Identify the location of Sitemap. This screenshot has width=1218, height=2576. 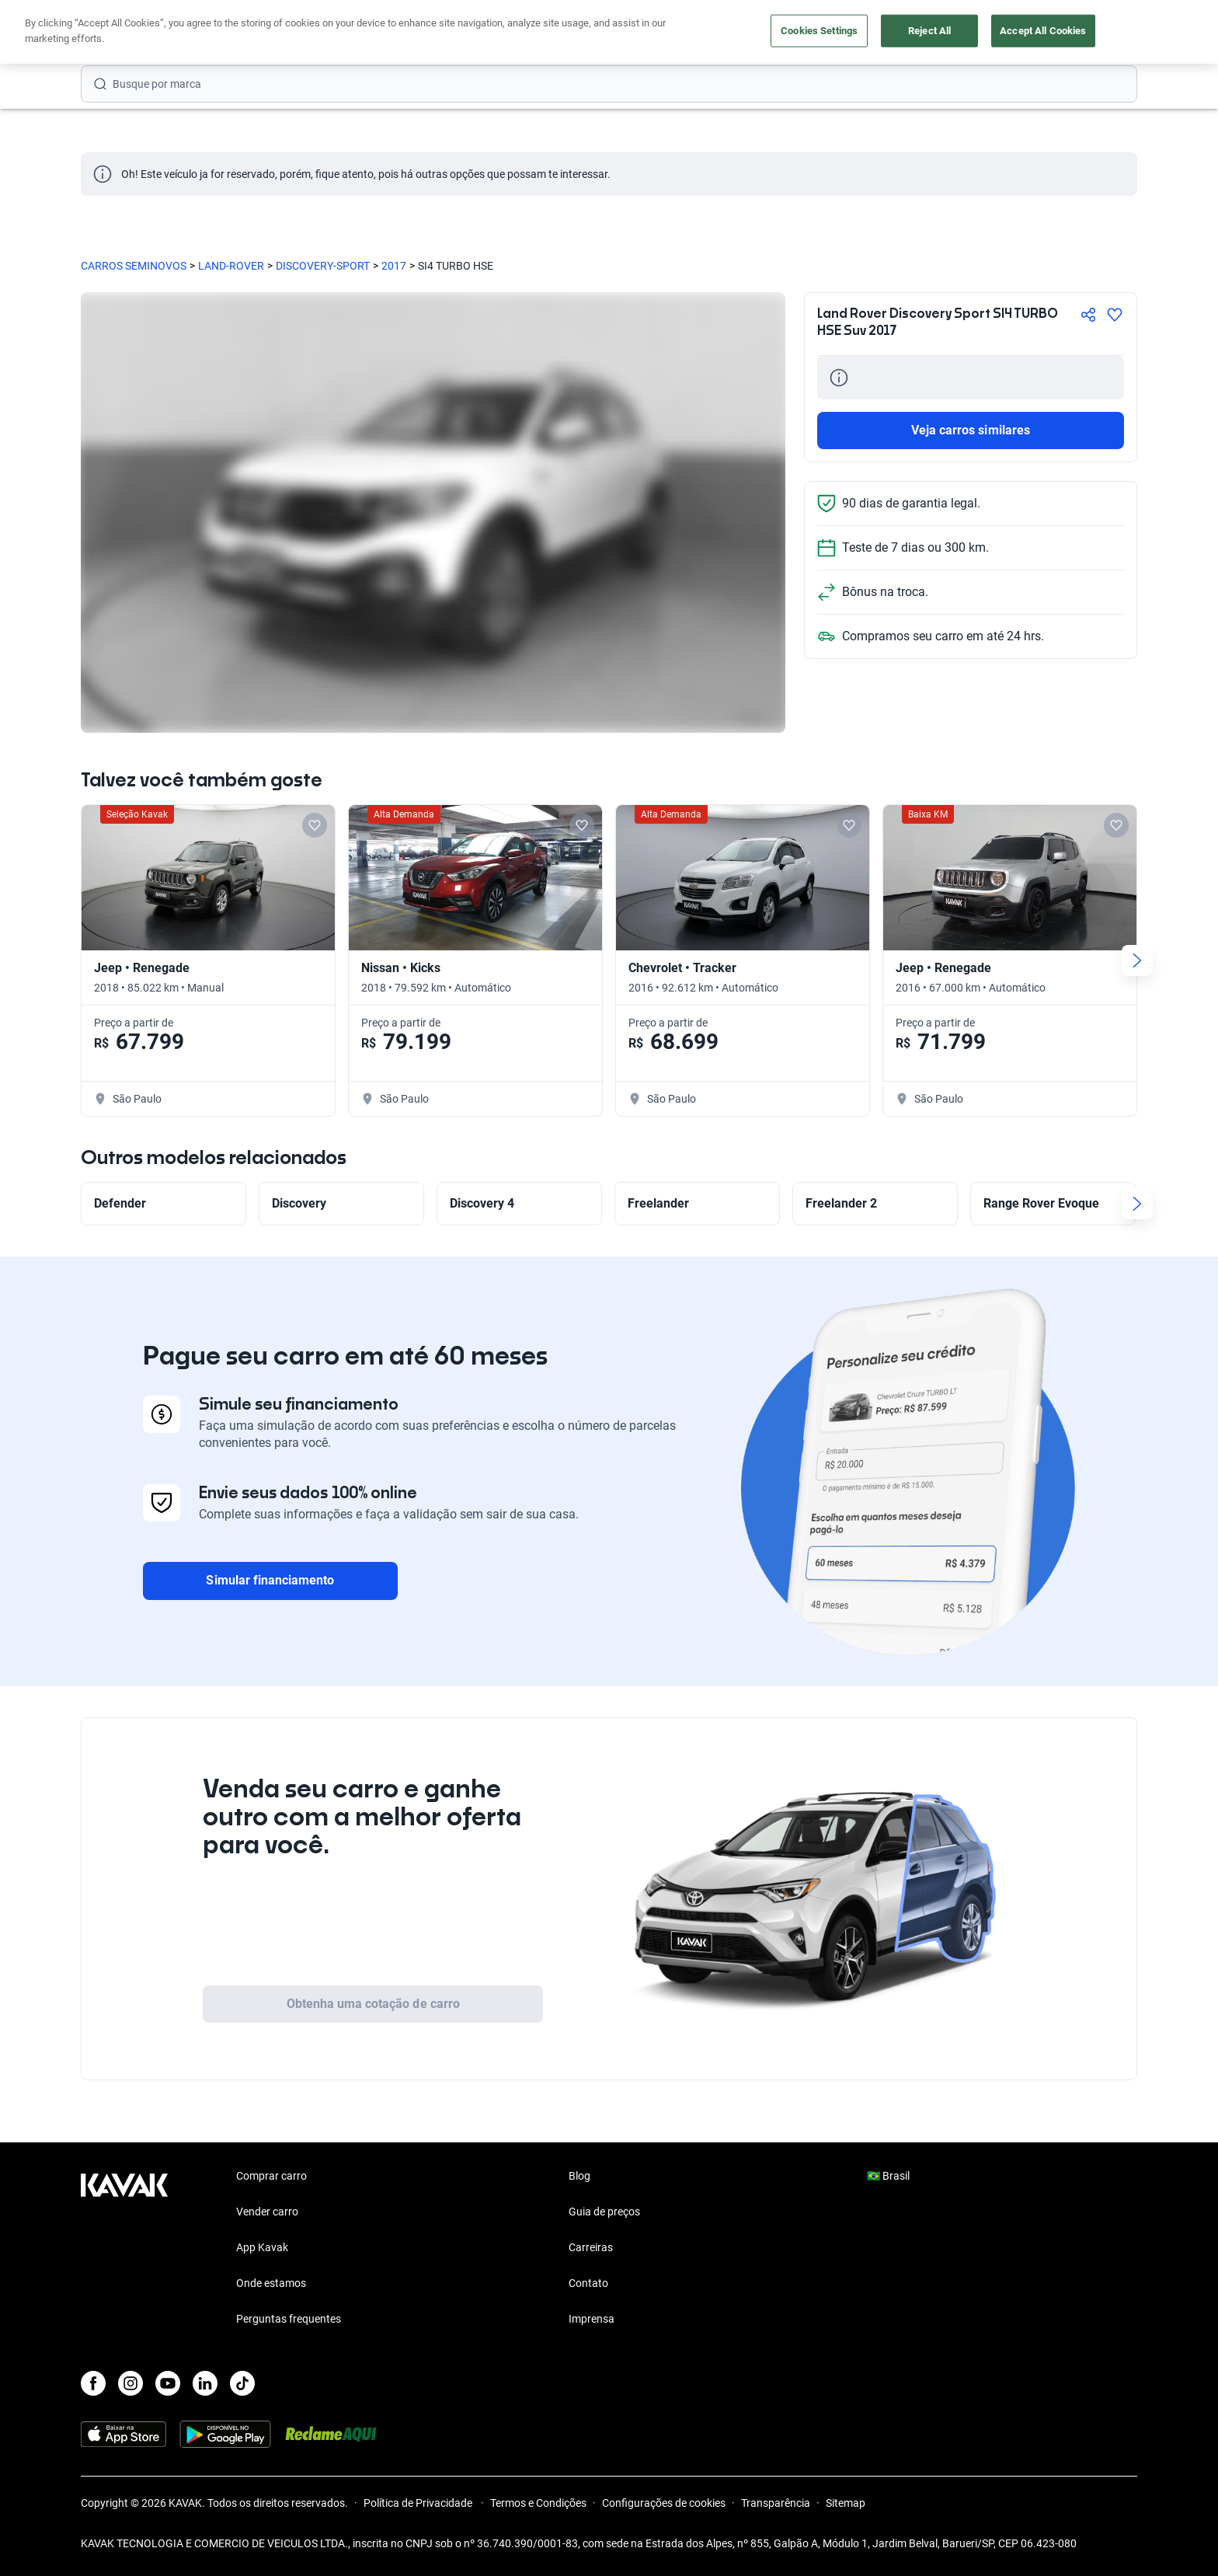
(845, 2503).